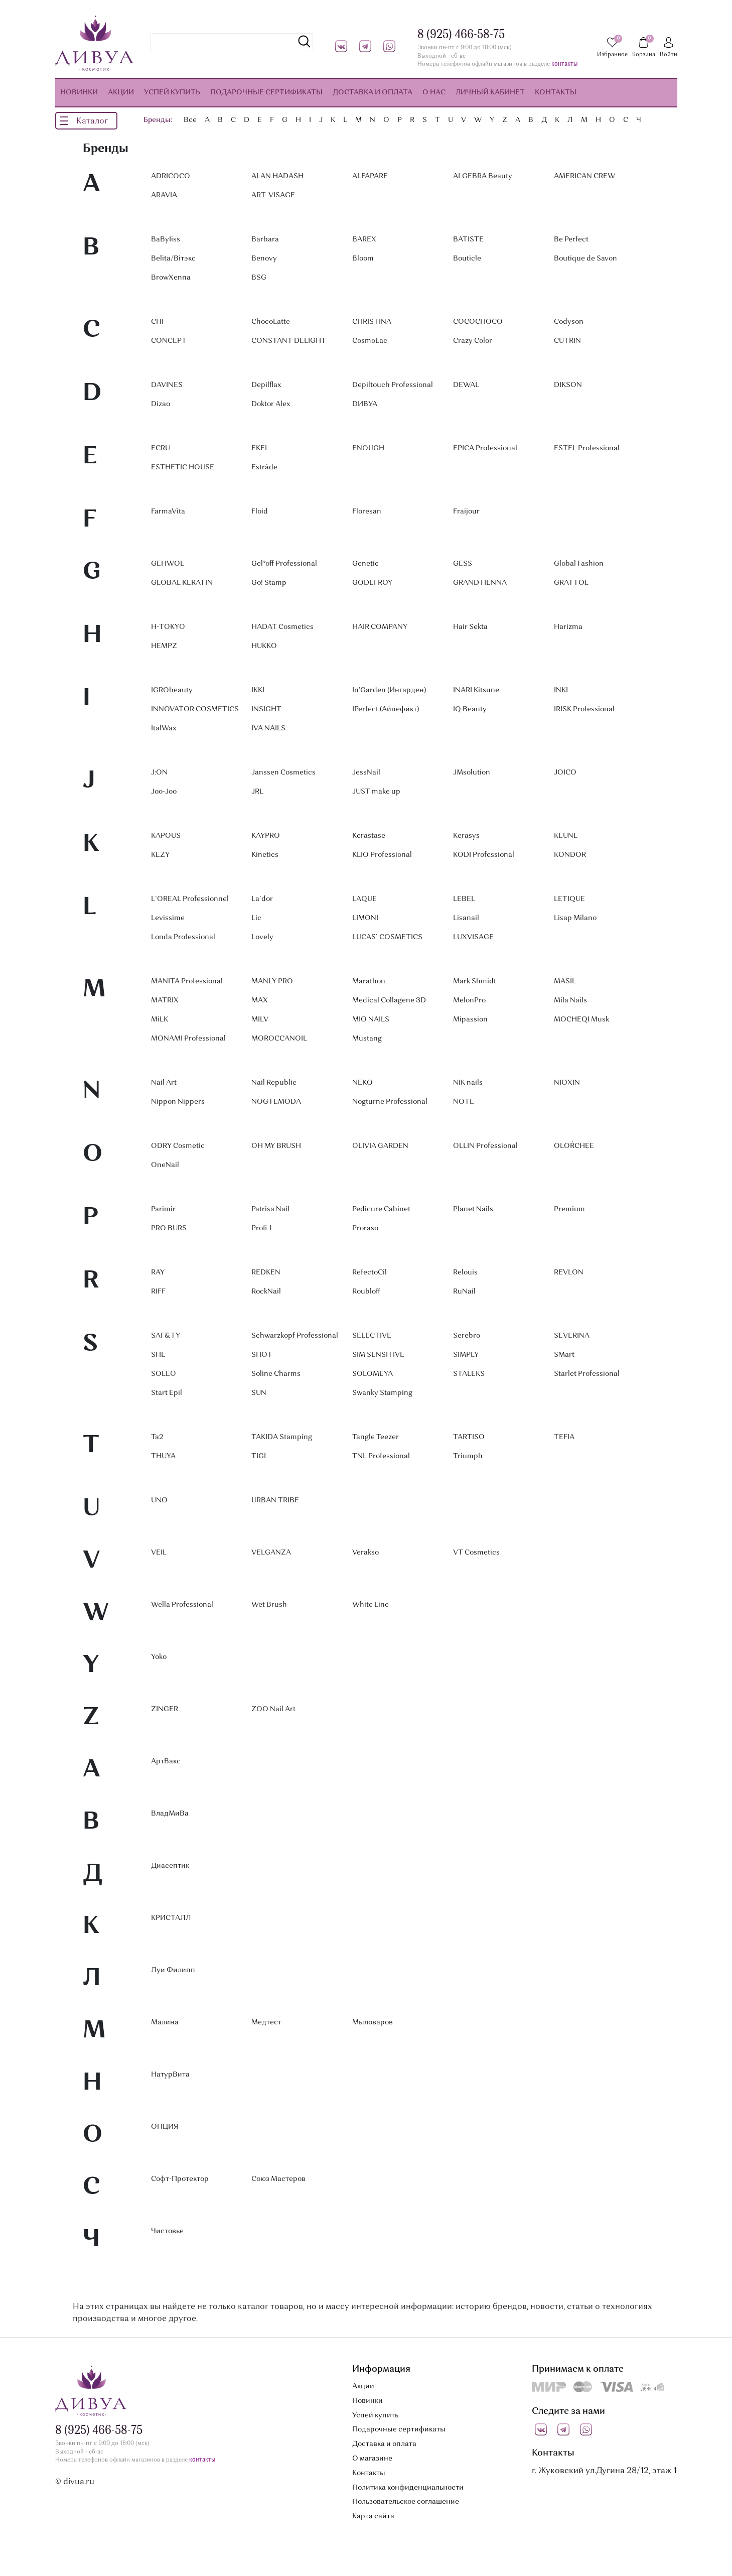 Image resolution: width=732 pixels, height=2576 pixels. Describe the element at coordinates (276, 1373) in the screenshot. I see `Soline Charms` at that location.